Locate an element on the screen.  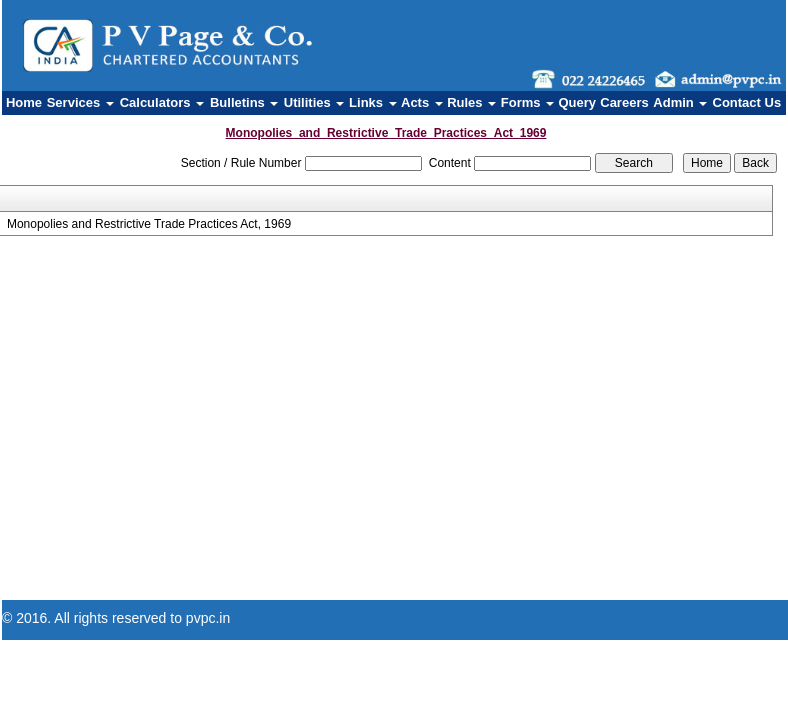
Calculators is located at coordinates (162, 102).